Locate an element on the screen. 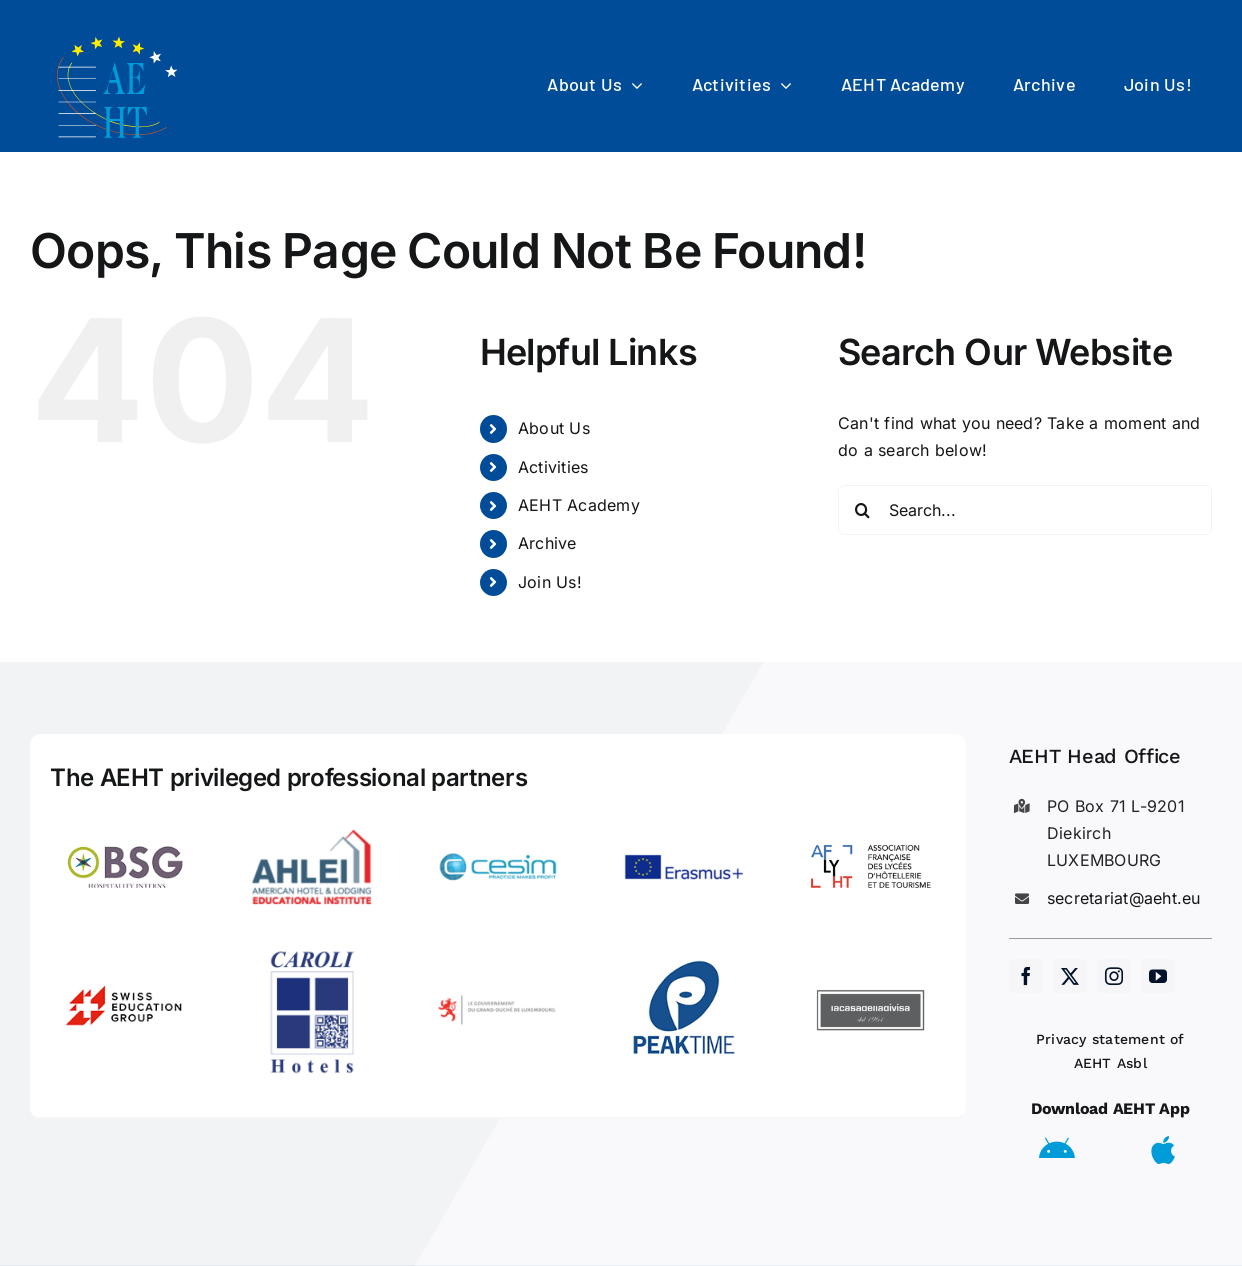  Activities is located at coordinates (553, 467).